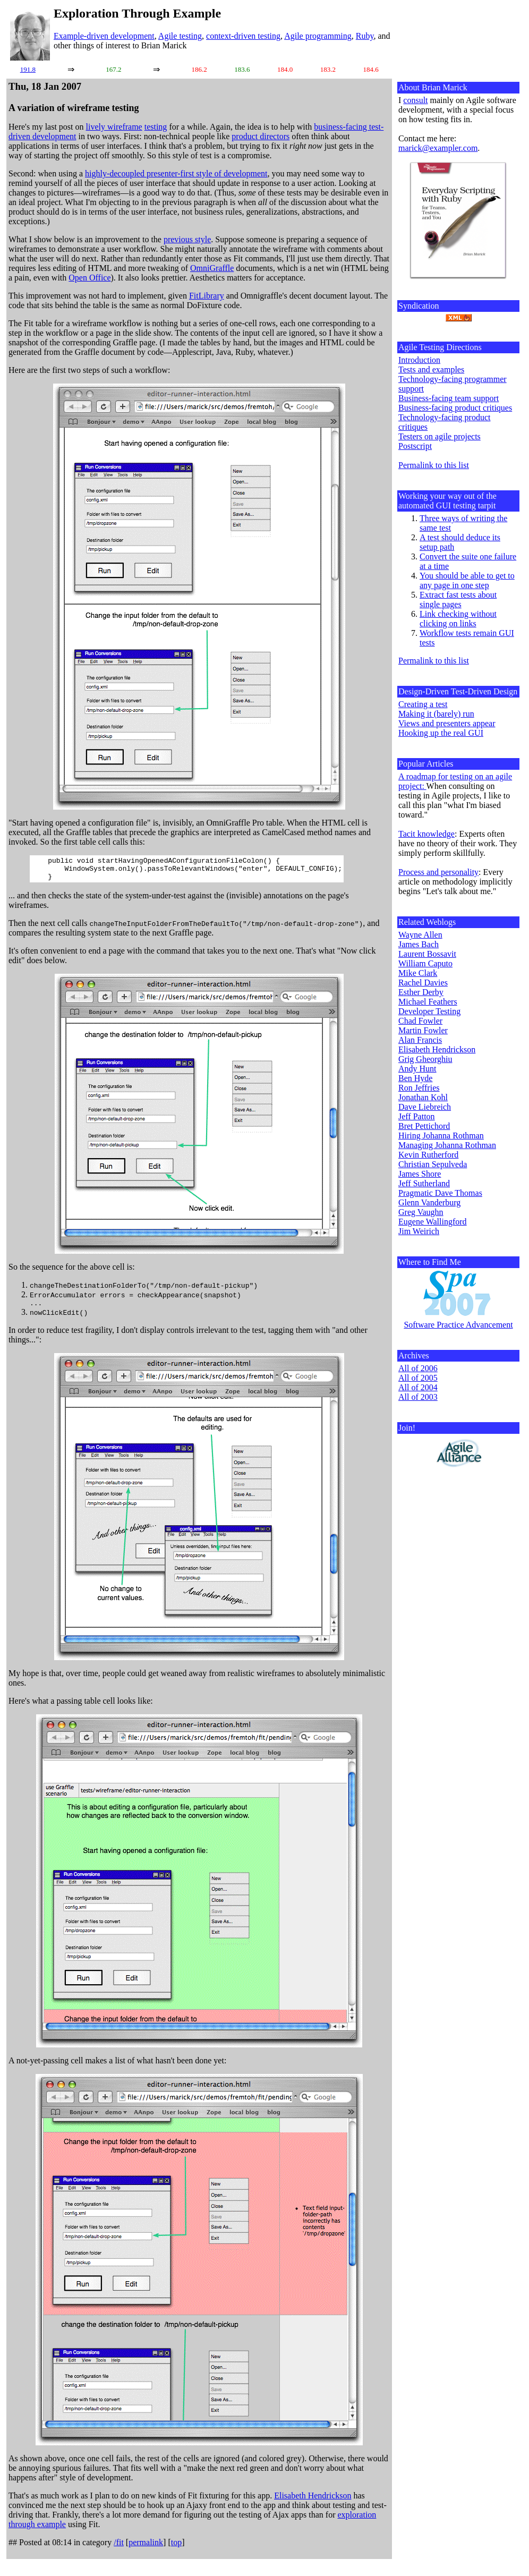 The height and width of the screenshot is (2576, 529). Describe the element at coordinates (260, 136) in the screenshot. I see `product directors` at that location.